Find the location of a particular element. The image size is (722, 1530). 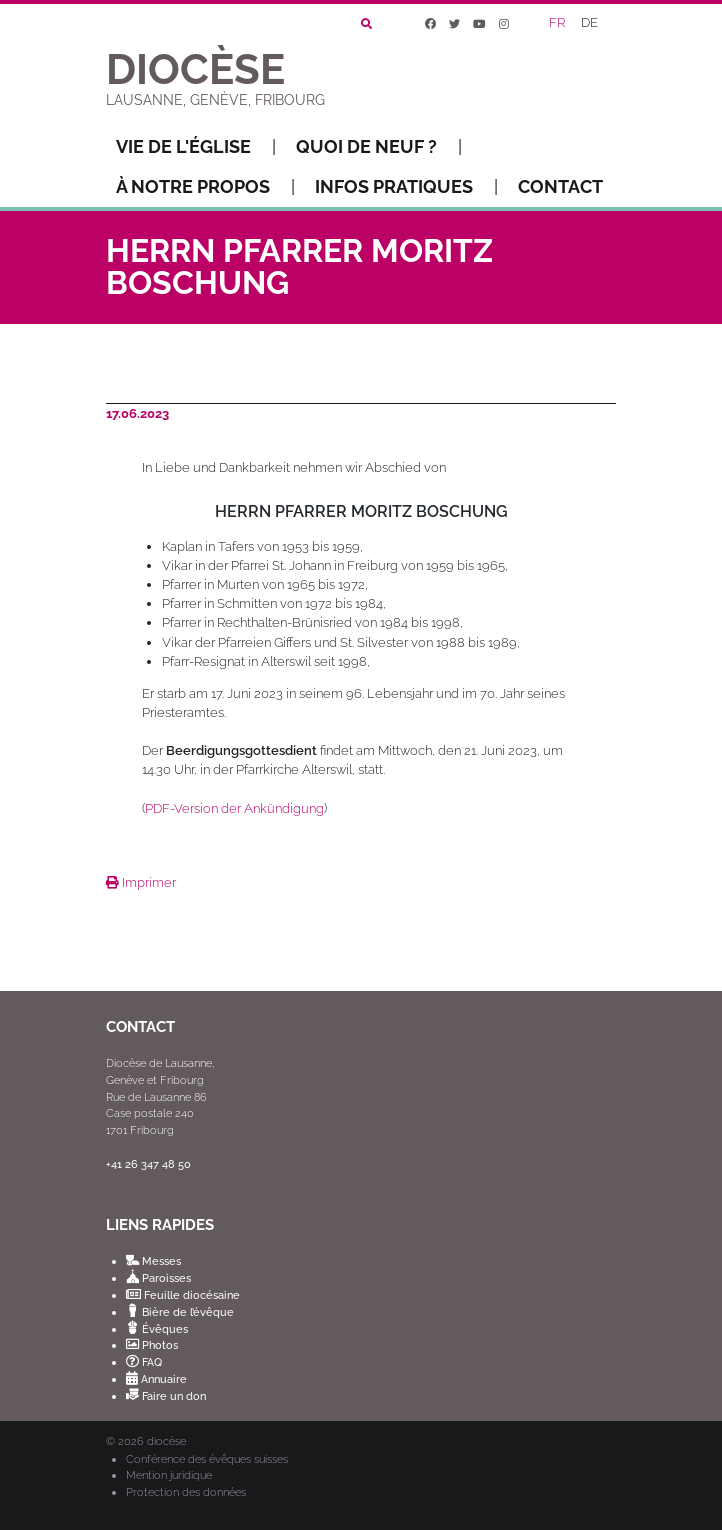

[Passer à DE] is located at coordinates (591, 24).